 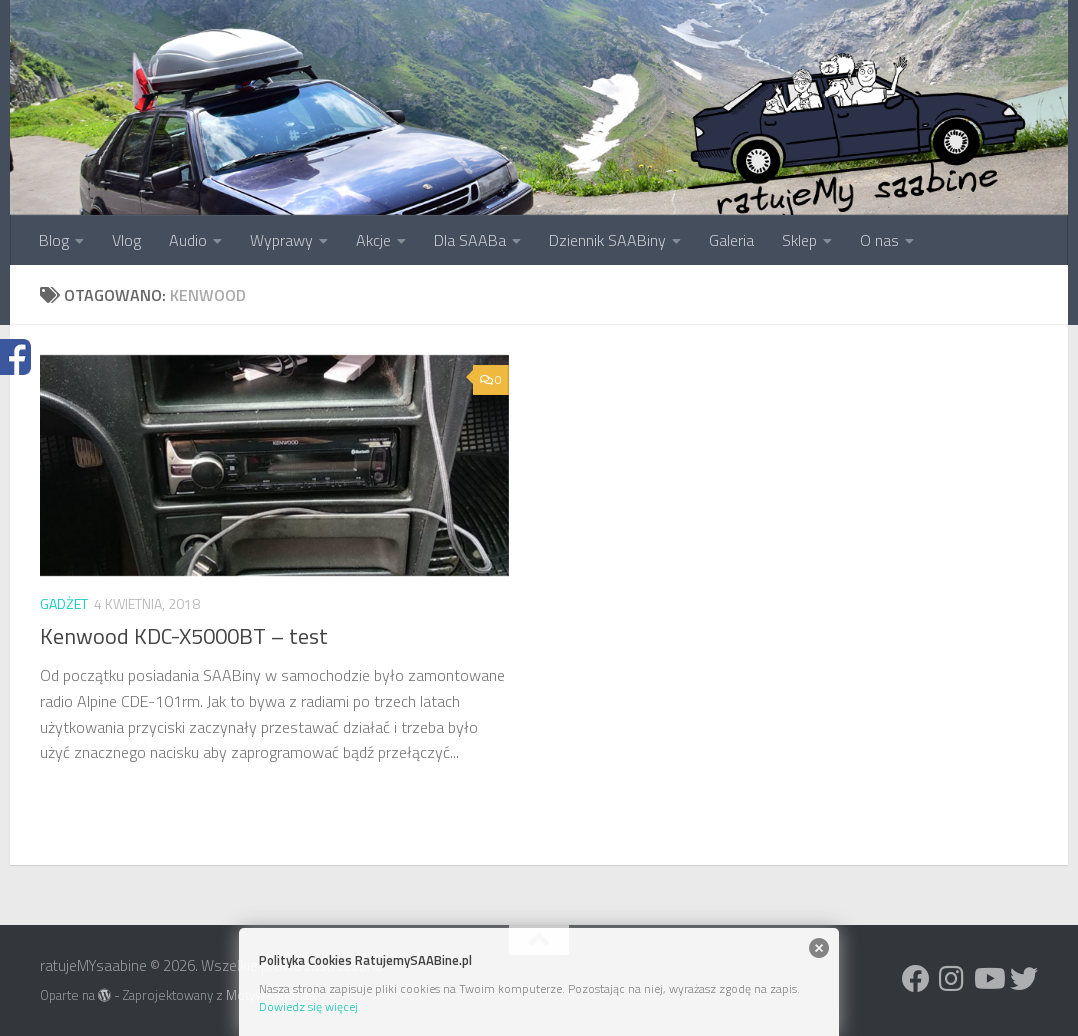 What do you see at coordinates (188, 240) in the screenshot?
I see `Audio` at bounding box center [188, 240].